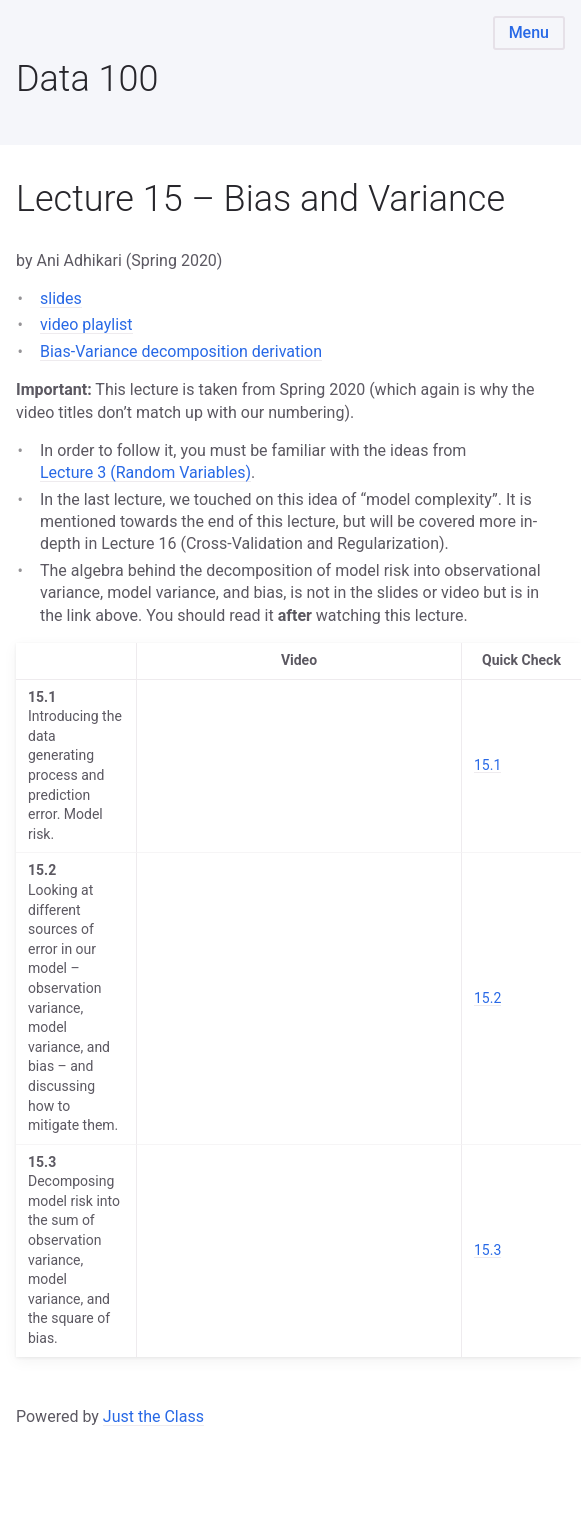  What do you see at coordinates (153, 1416) in the screenshot?
I see `Just the Class` at bounding box center [153, 1416].